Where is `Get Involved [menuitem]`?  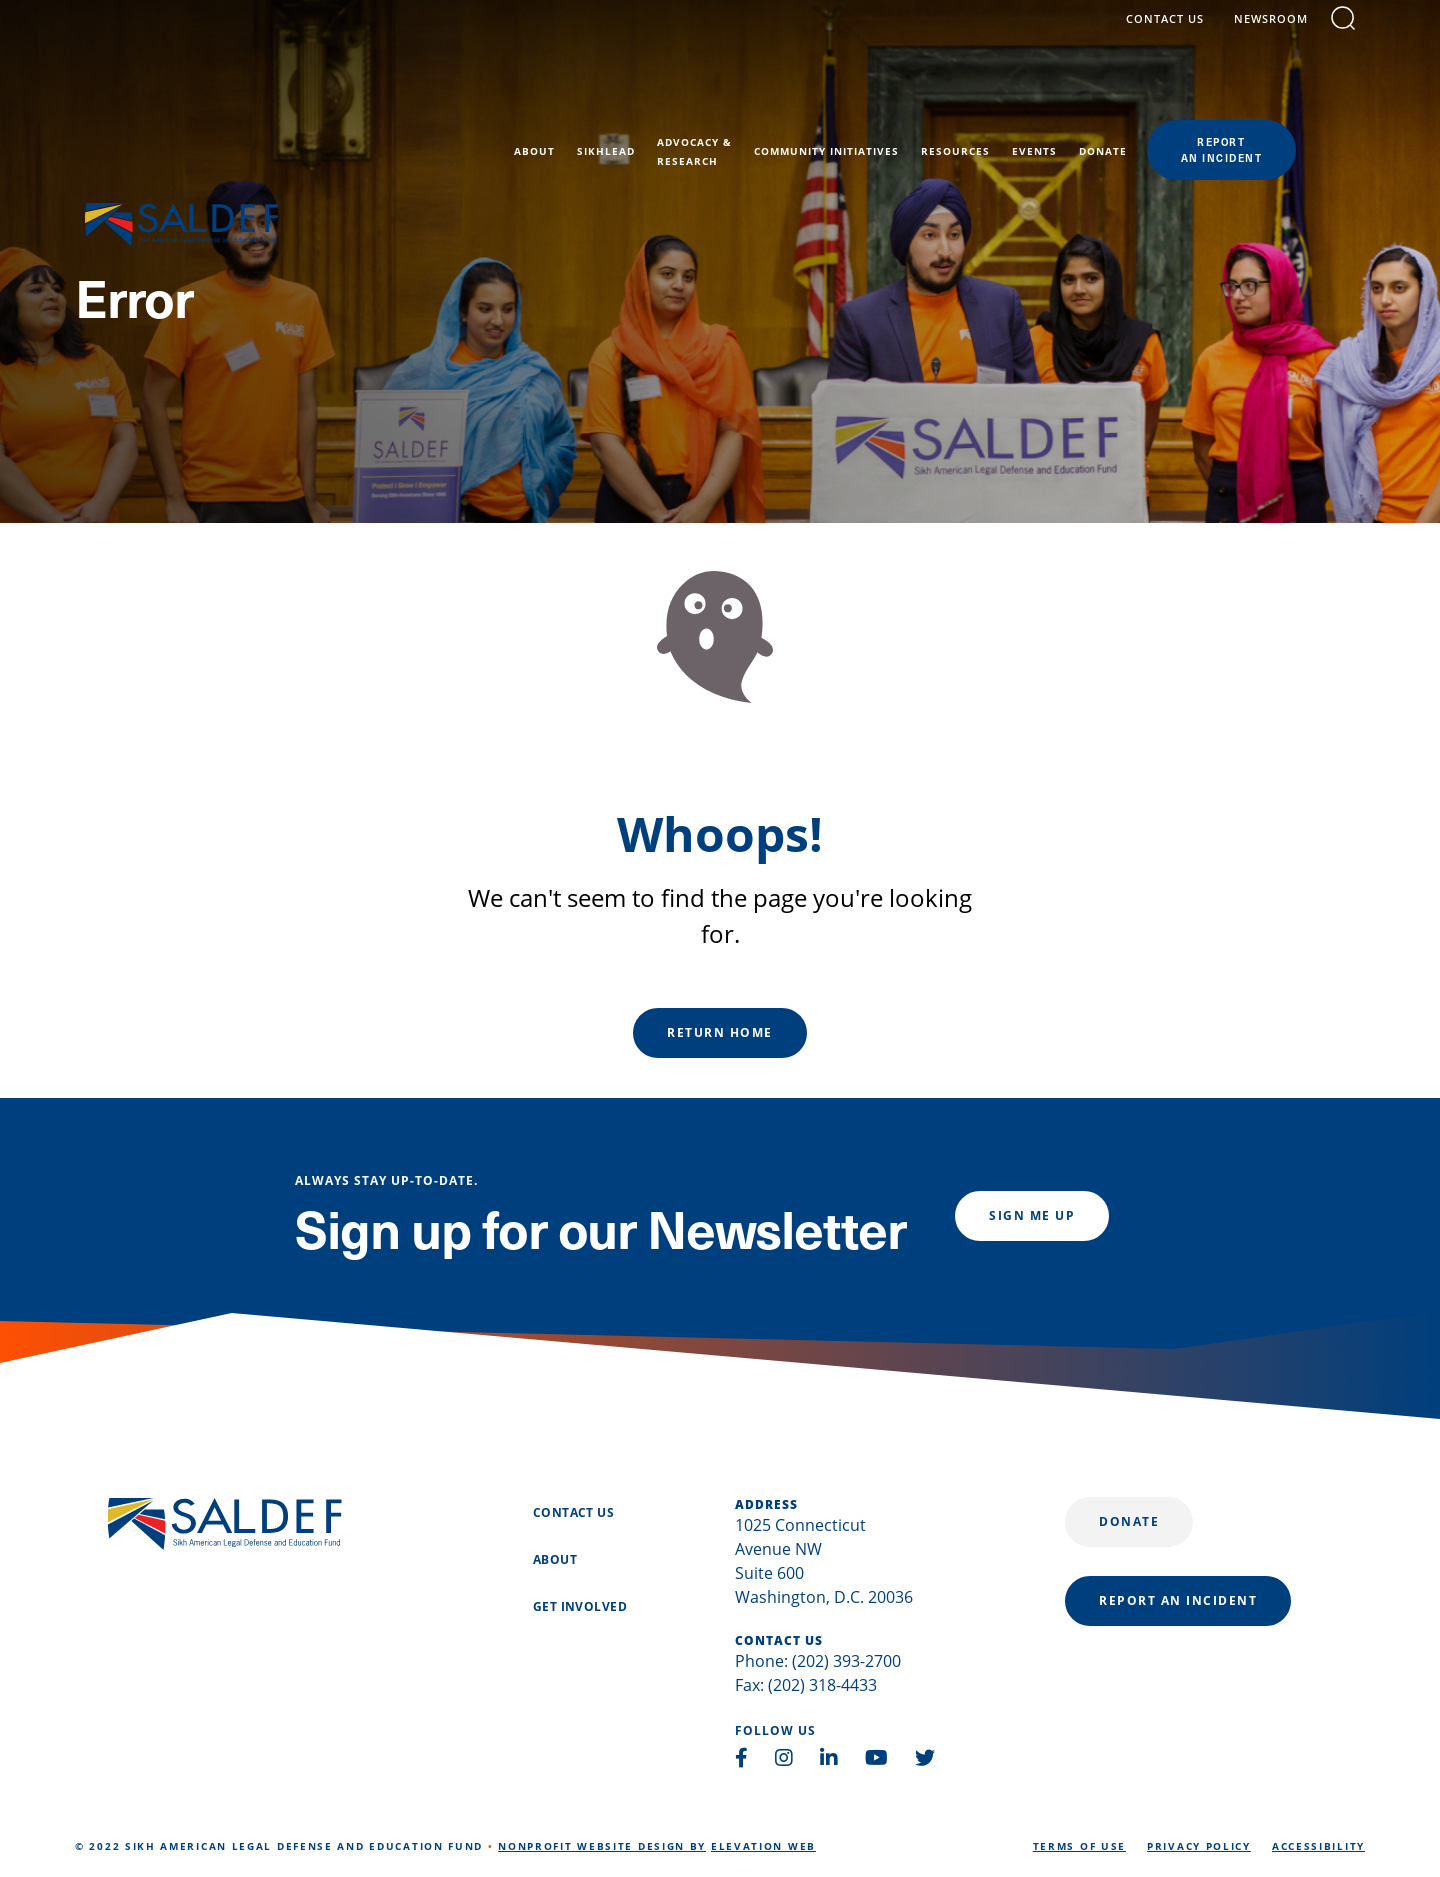 Get Involved [menuitem] is located at coordinates (580, 1607).